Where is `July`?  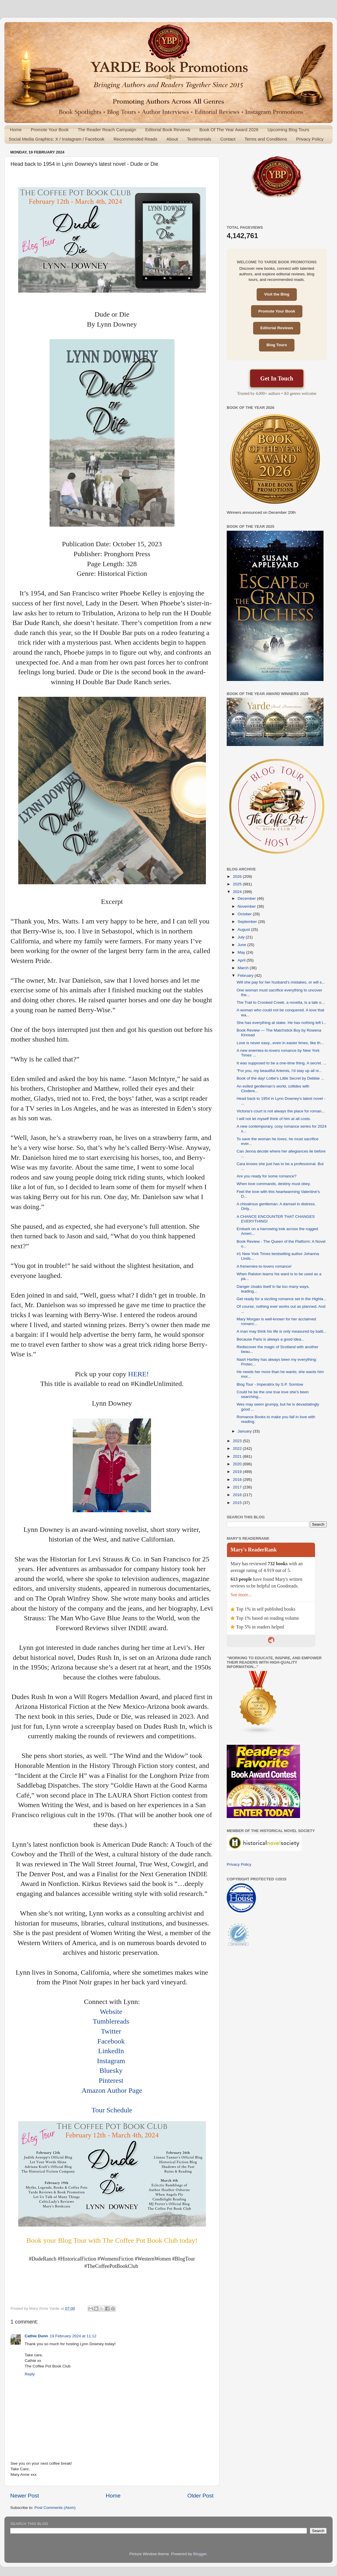
July is located at coordinates (242, 937).